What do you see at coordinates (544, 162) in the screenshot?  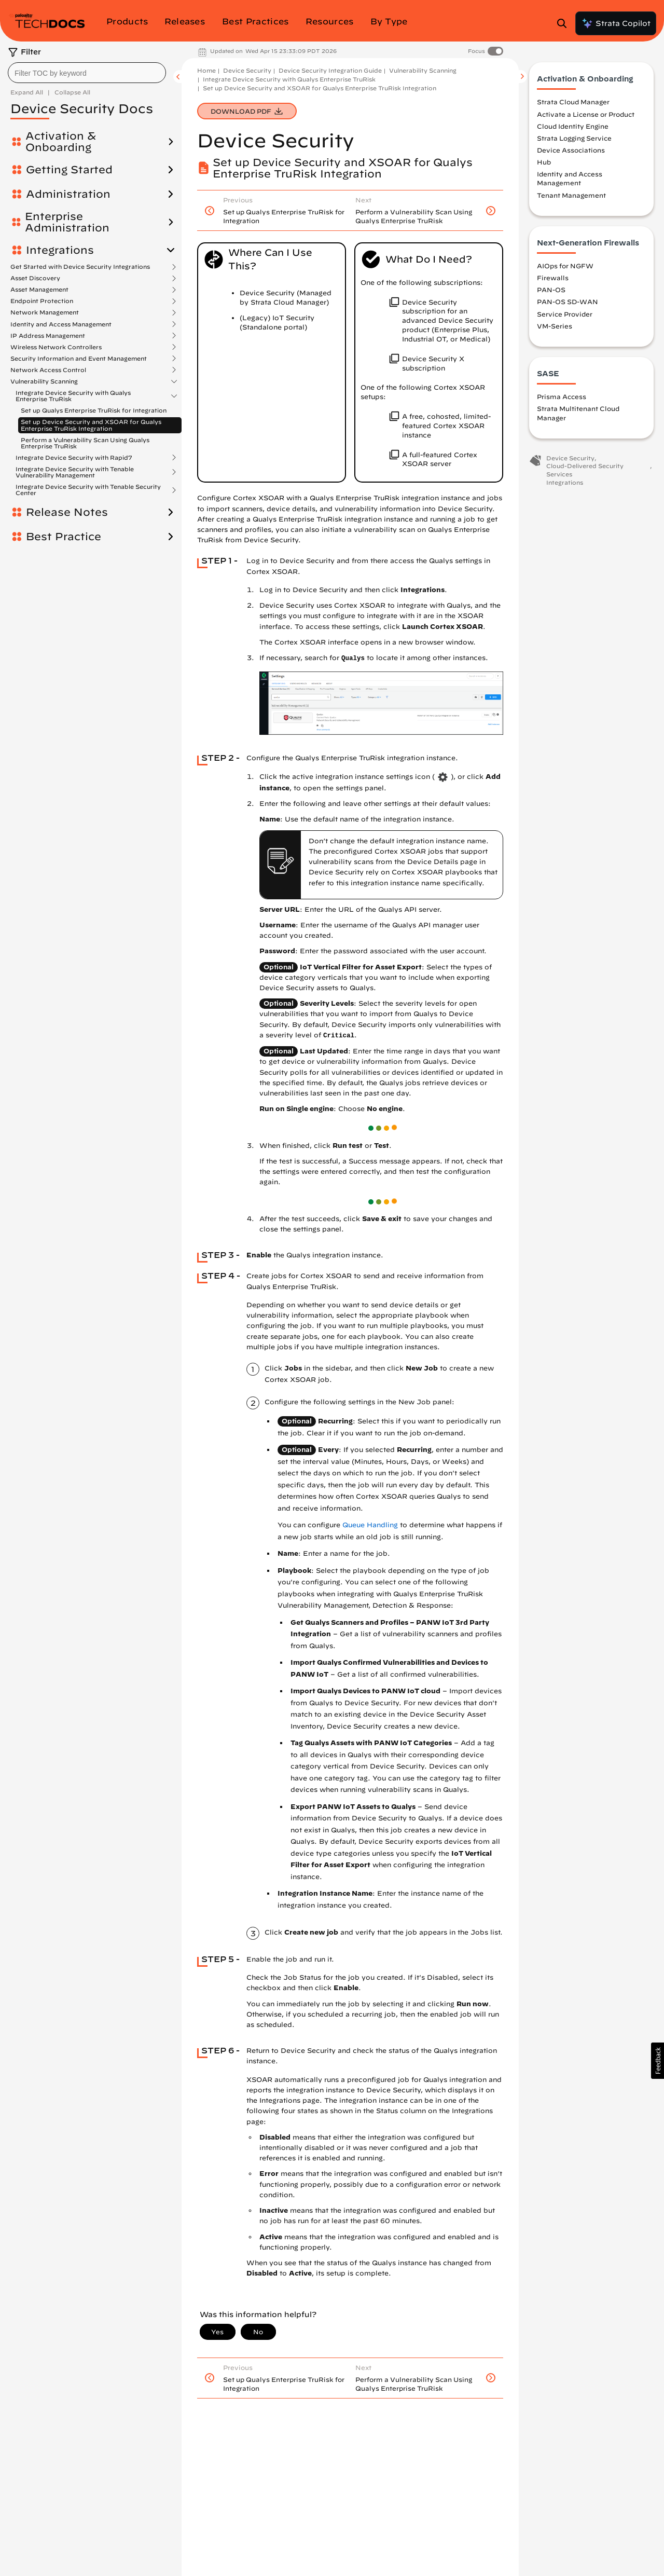 I see `Hub` at bounding box center [544, 162].